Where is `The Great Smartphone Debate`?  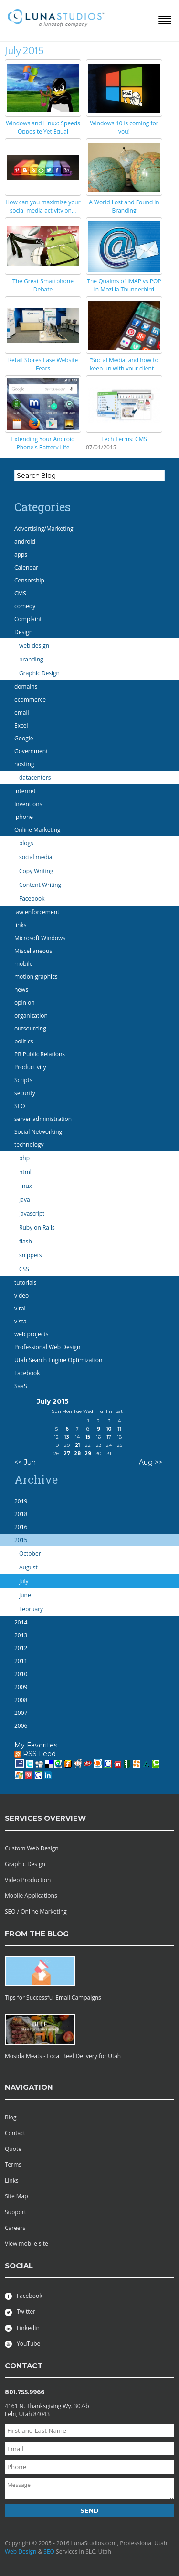 The Great Smartphone Debate is located at coordinates (43, 285).